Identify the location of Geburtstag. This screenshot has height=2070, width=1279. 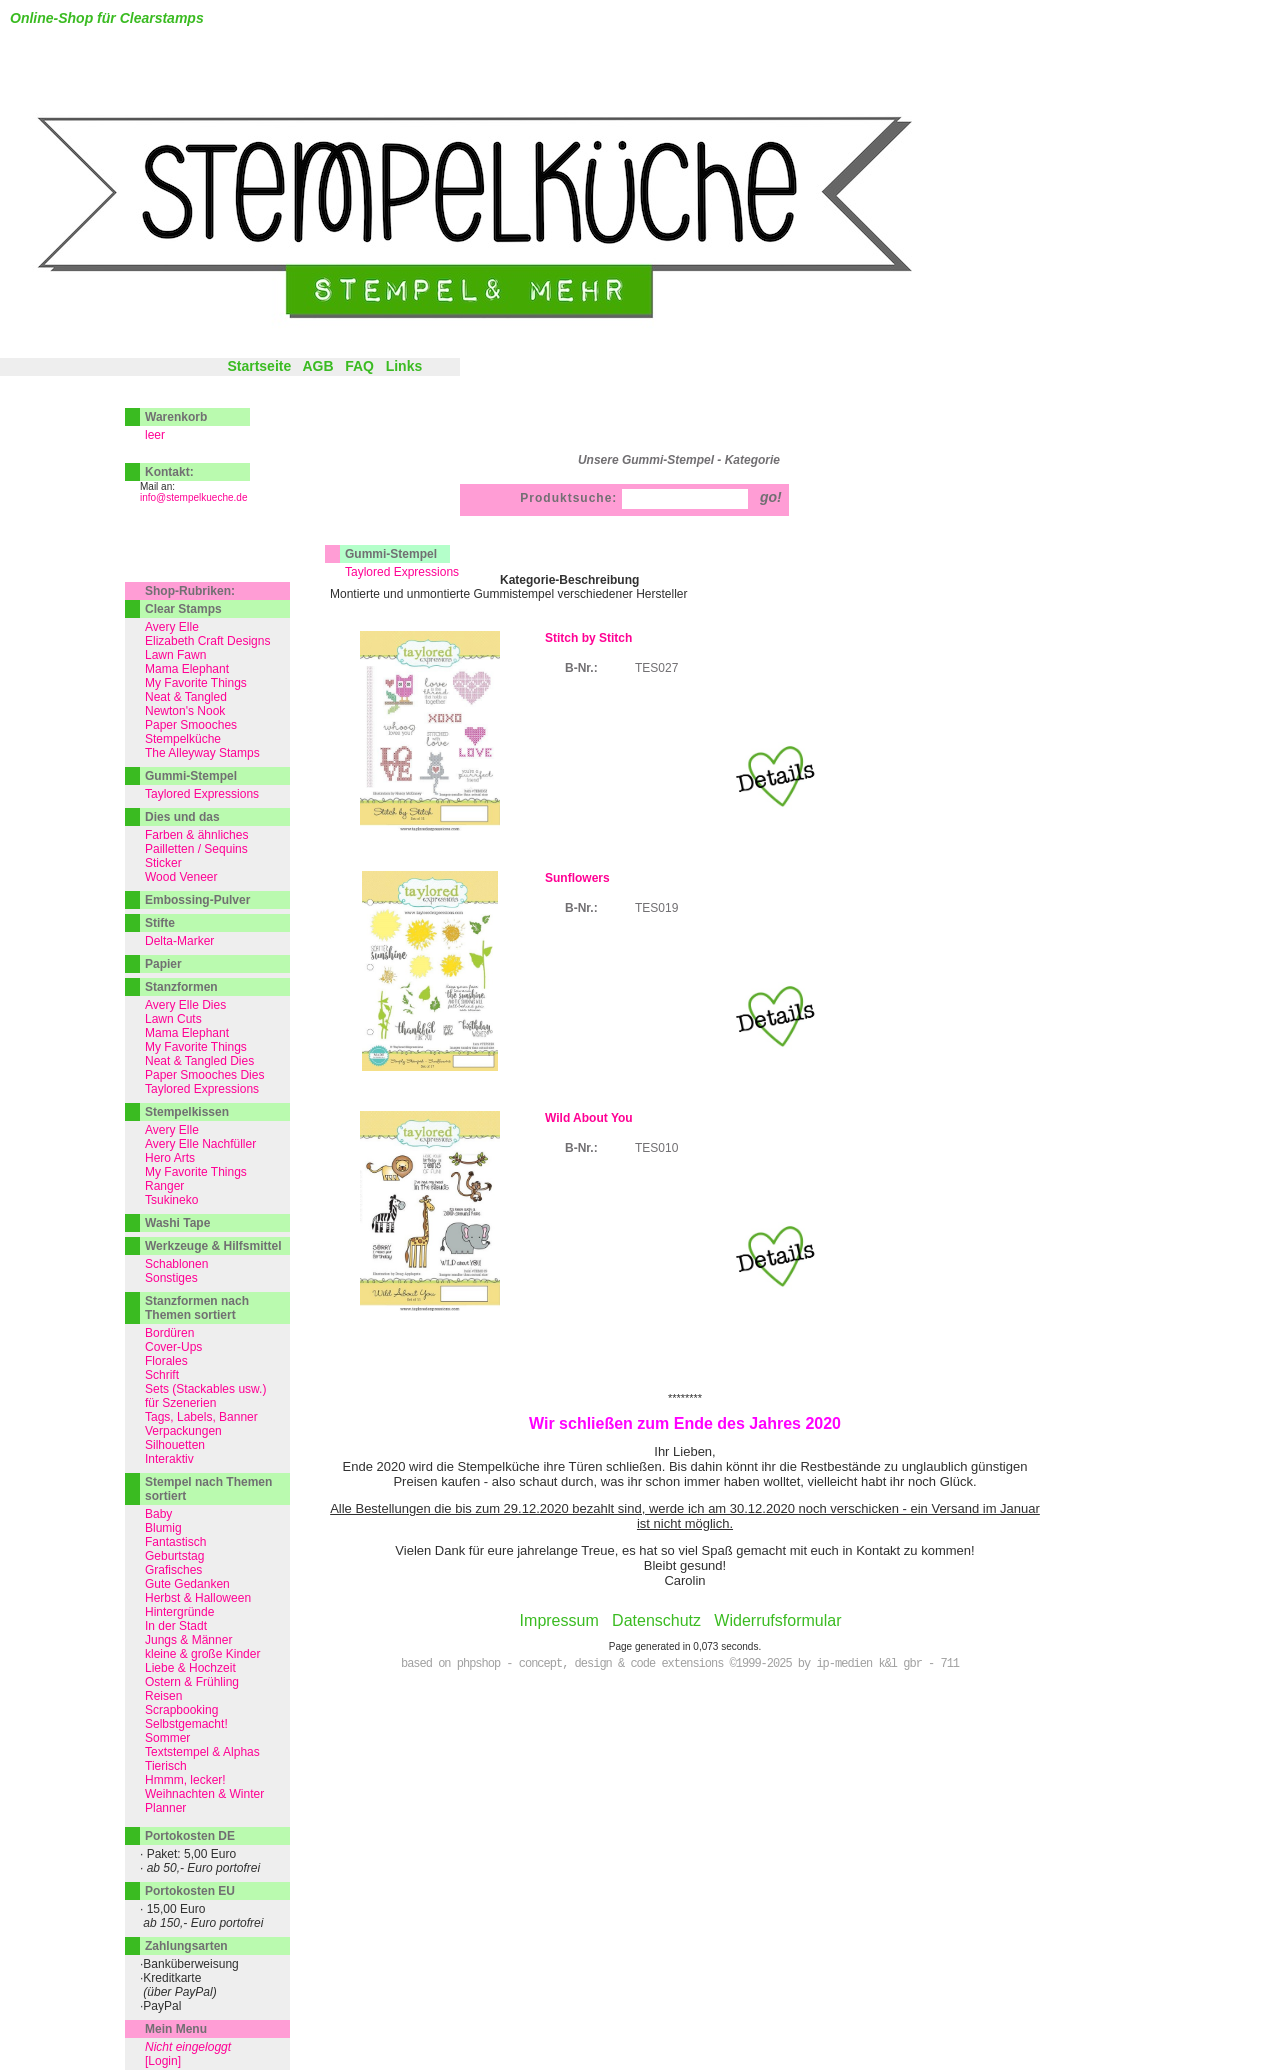
(174, 1556).